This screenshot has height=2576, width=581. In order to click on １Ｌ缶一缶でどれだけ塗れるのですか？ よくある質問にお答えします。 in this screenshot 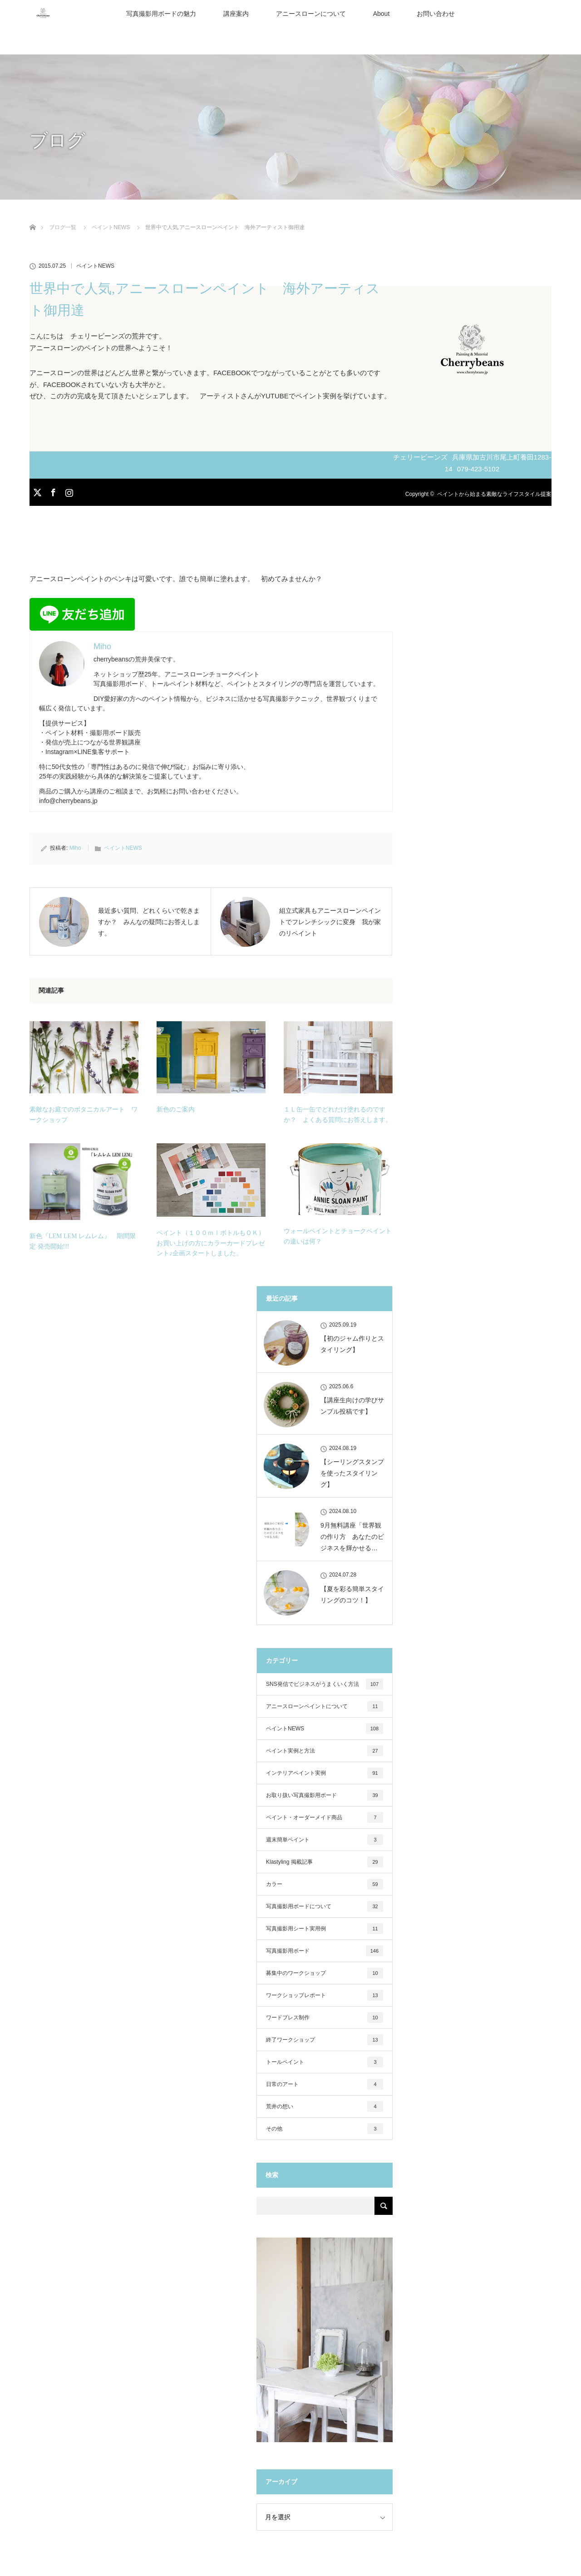, I will do `click(338, 1114)`.